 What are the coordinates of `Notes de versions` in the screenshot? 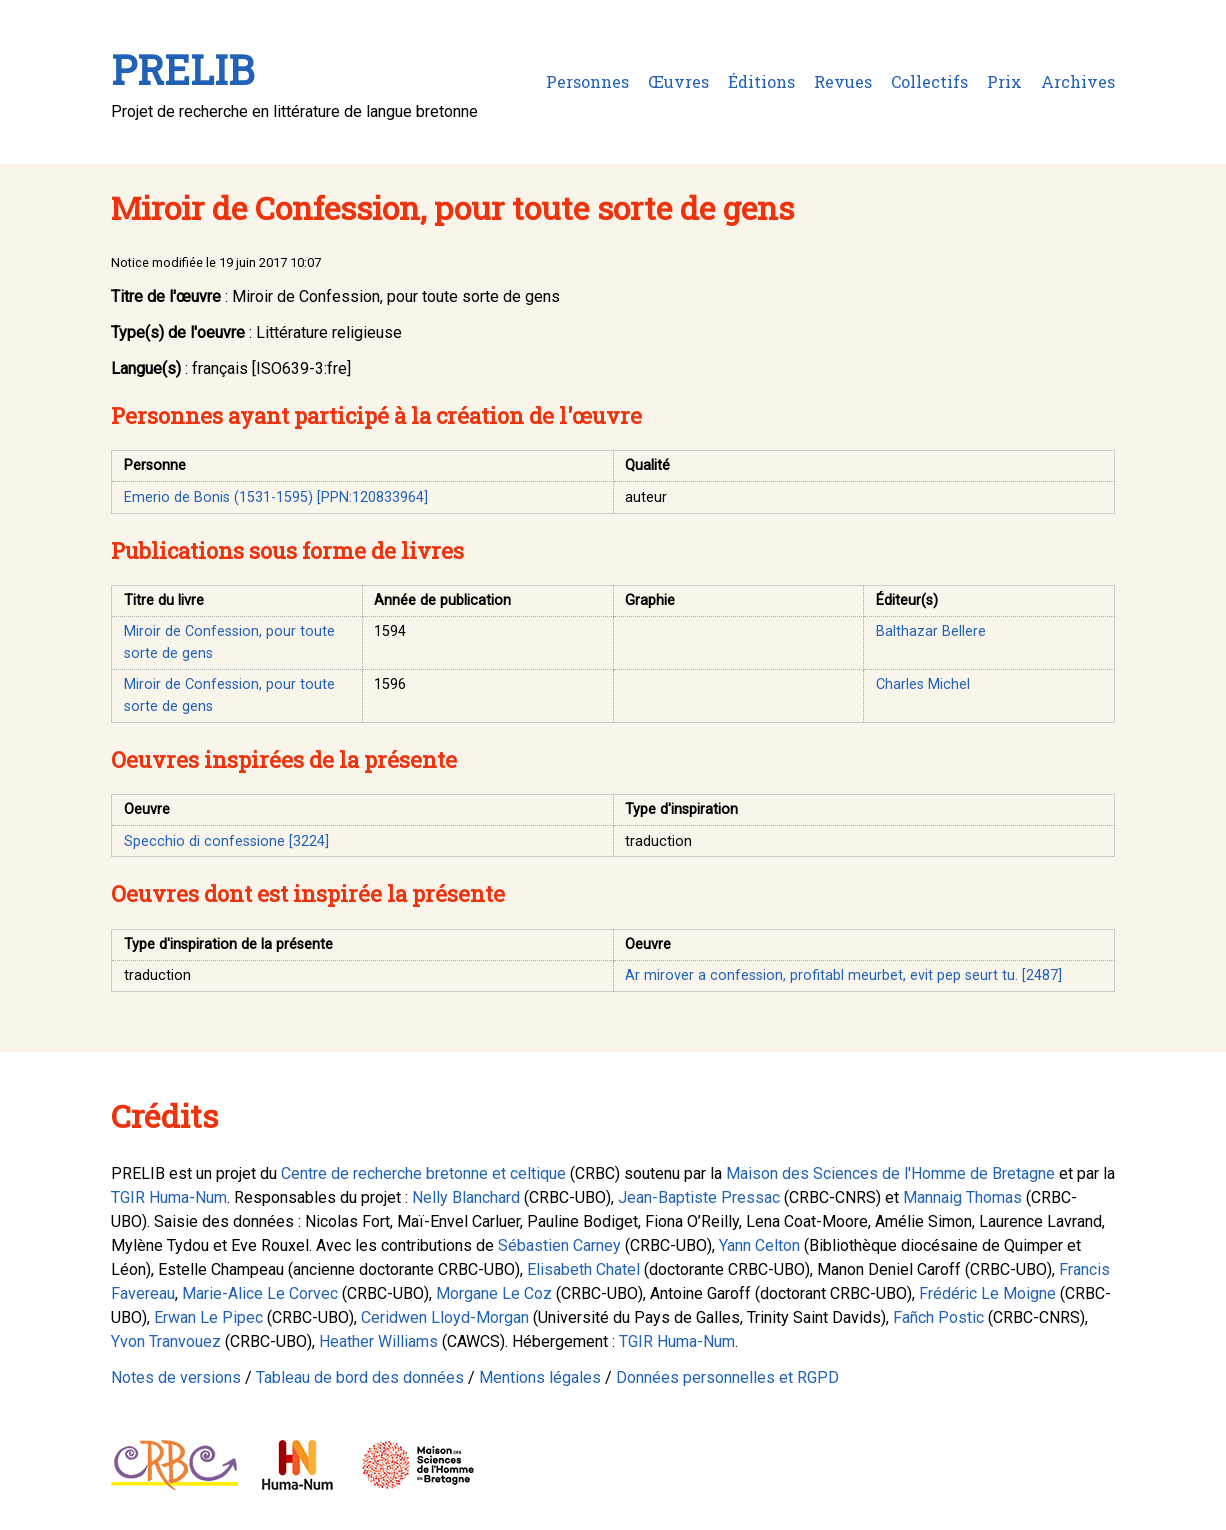 It's located at (176, 1377).